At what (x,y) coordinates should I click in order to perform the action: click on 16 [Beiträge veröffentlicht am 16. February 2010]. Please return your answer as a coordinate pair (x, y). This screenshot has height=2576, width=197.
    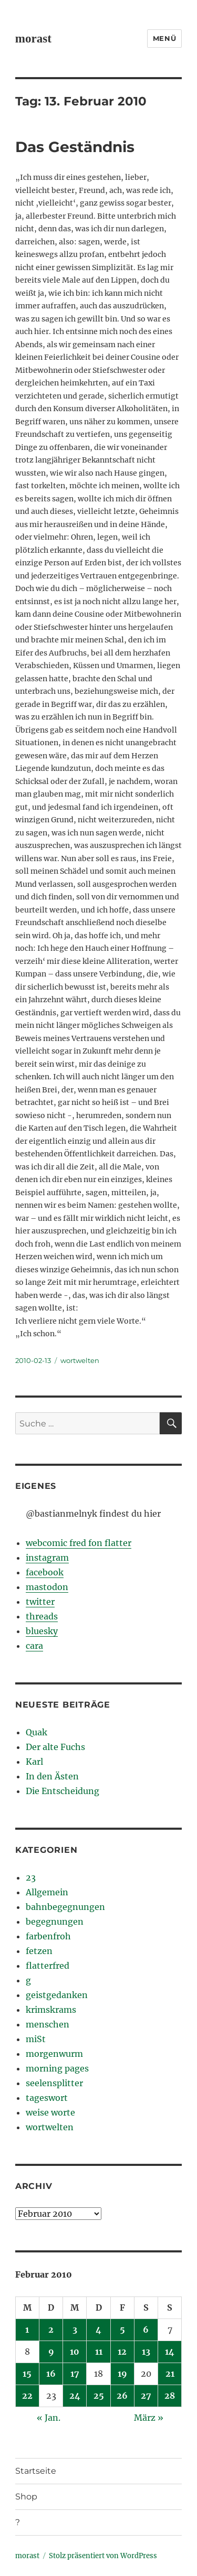
    Looking at the image, I should click on (51, 2373).